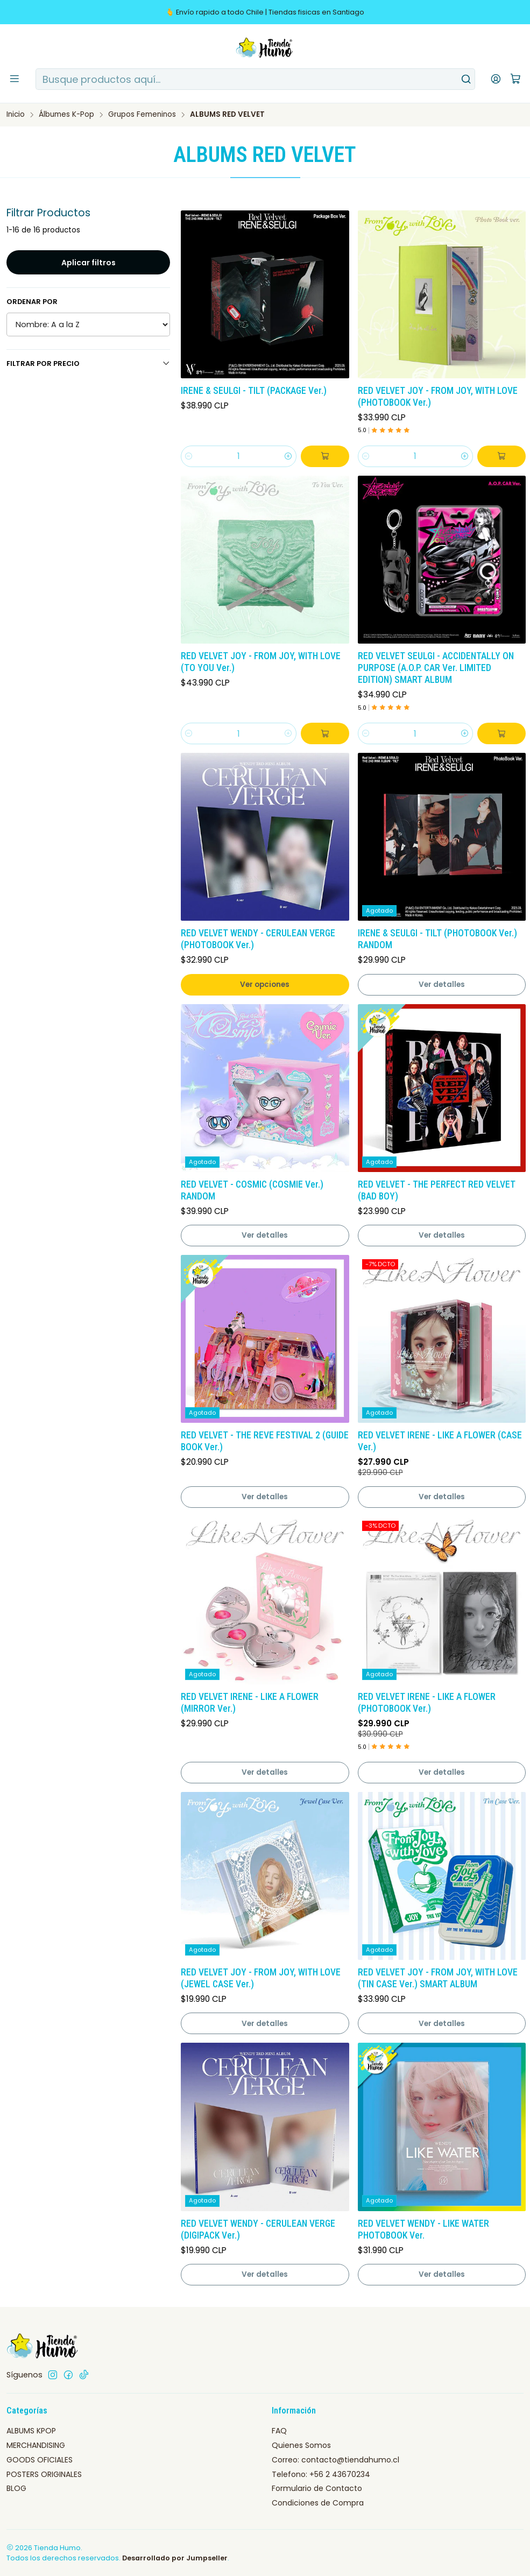 The height and width of the screenshot is (2576, 530). Describe the element at coordinates (501, 456) in the screenshot. I see `[Agregar RED VELVET JOY - FROM JOY, WITH LOVE (PHOTOBOOK Ver.) al carro]` at that location.